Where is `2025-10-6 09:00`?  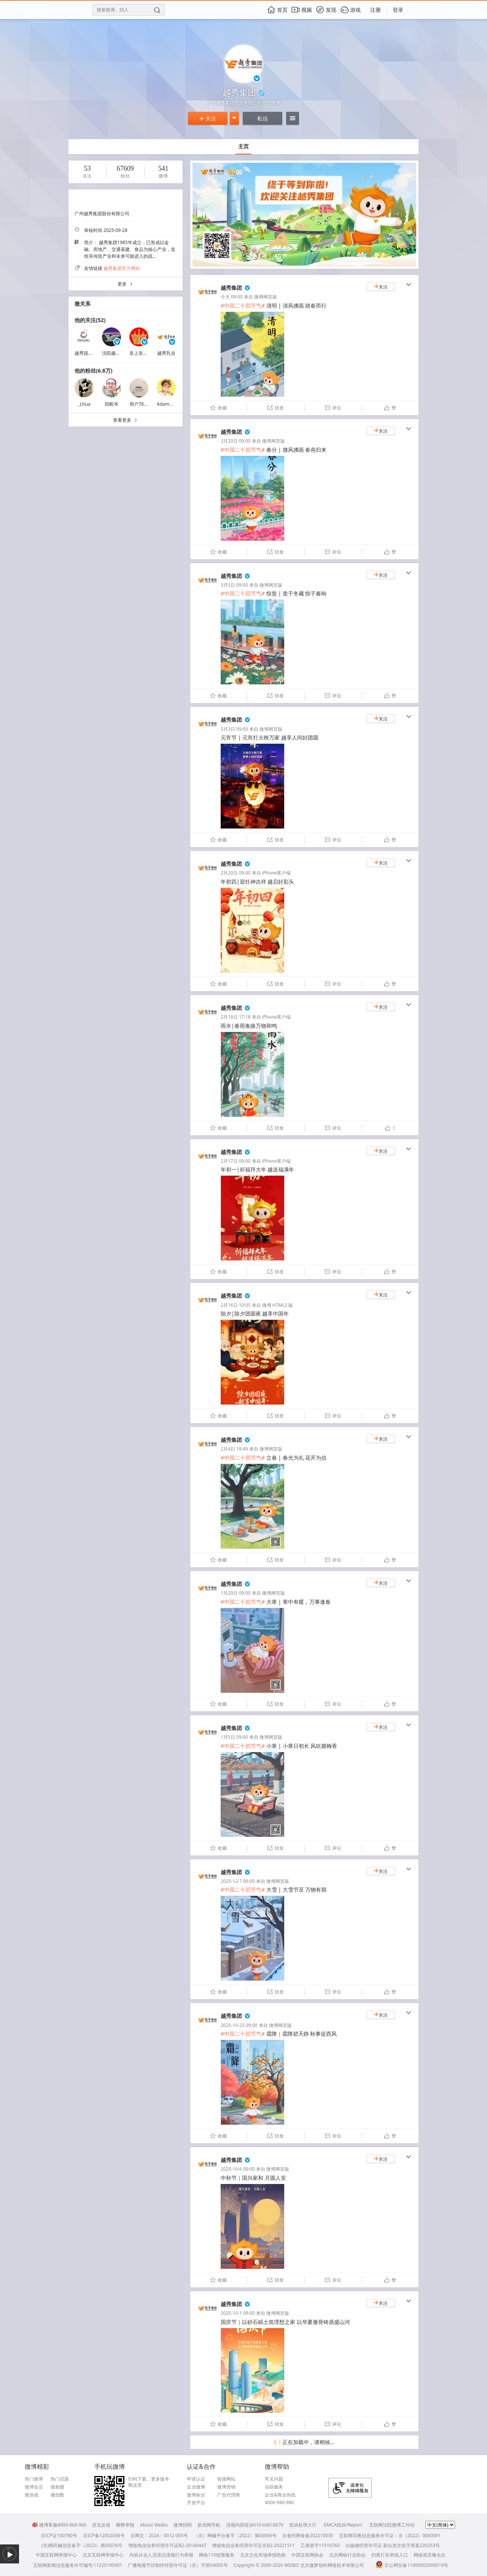 2025-10-6 09:00 is located at coordinates (238, 2169).